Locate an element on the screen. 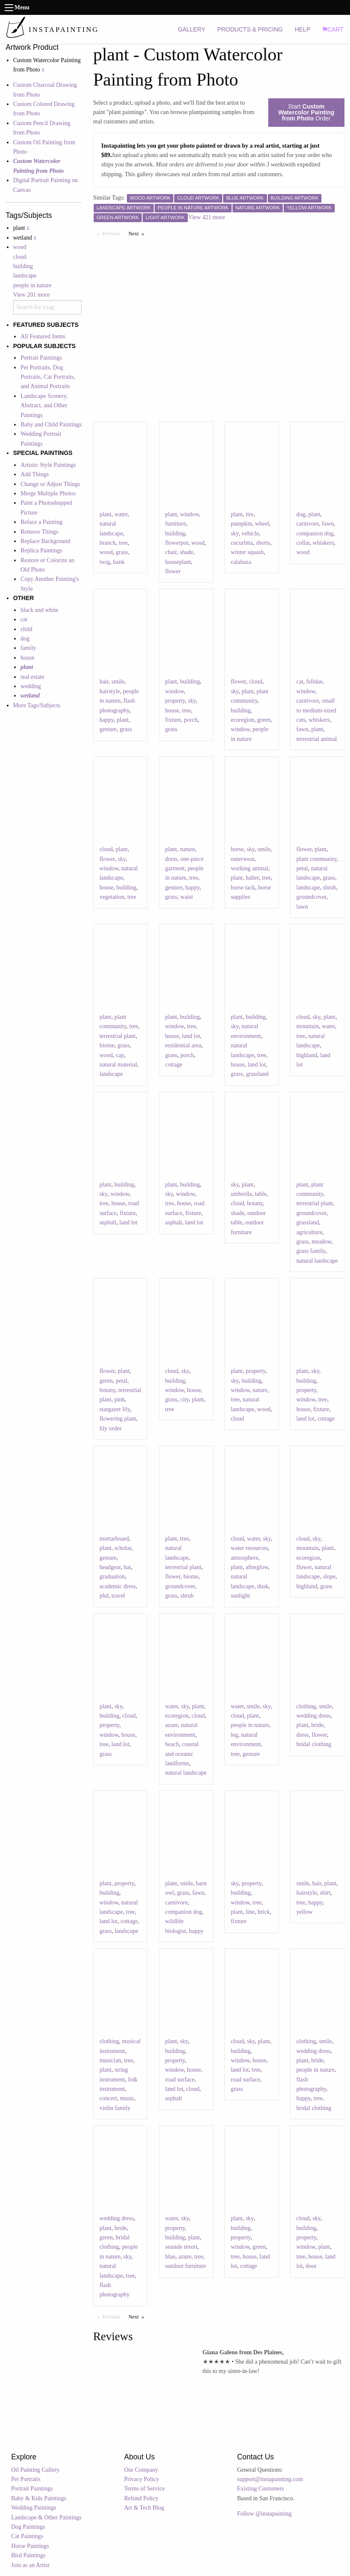 The image size is (350, 2576). petal is located at coordinates (302, 868).